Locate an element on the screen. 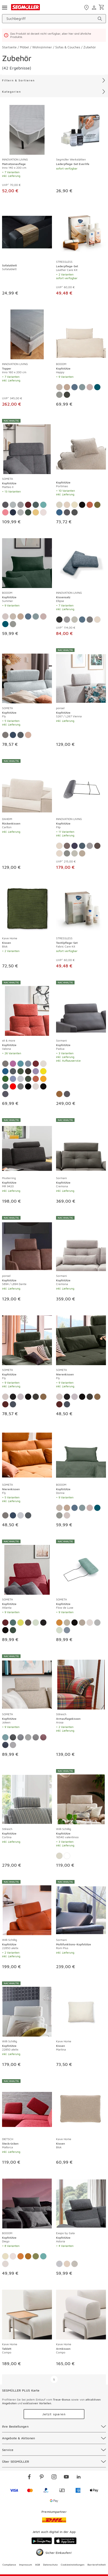  [produkte: Matratzenauflage von INNOVATION LIVING] is located at coordinates (27, 150).